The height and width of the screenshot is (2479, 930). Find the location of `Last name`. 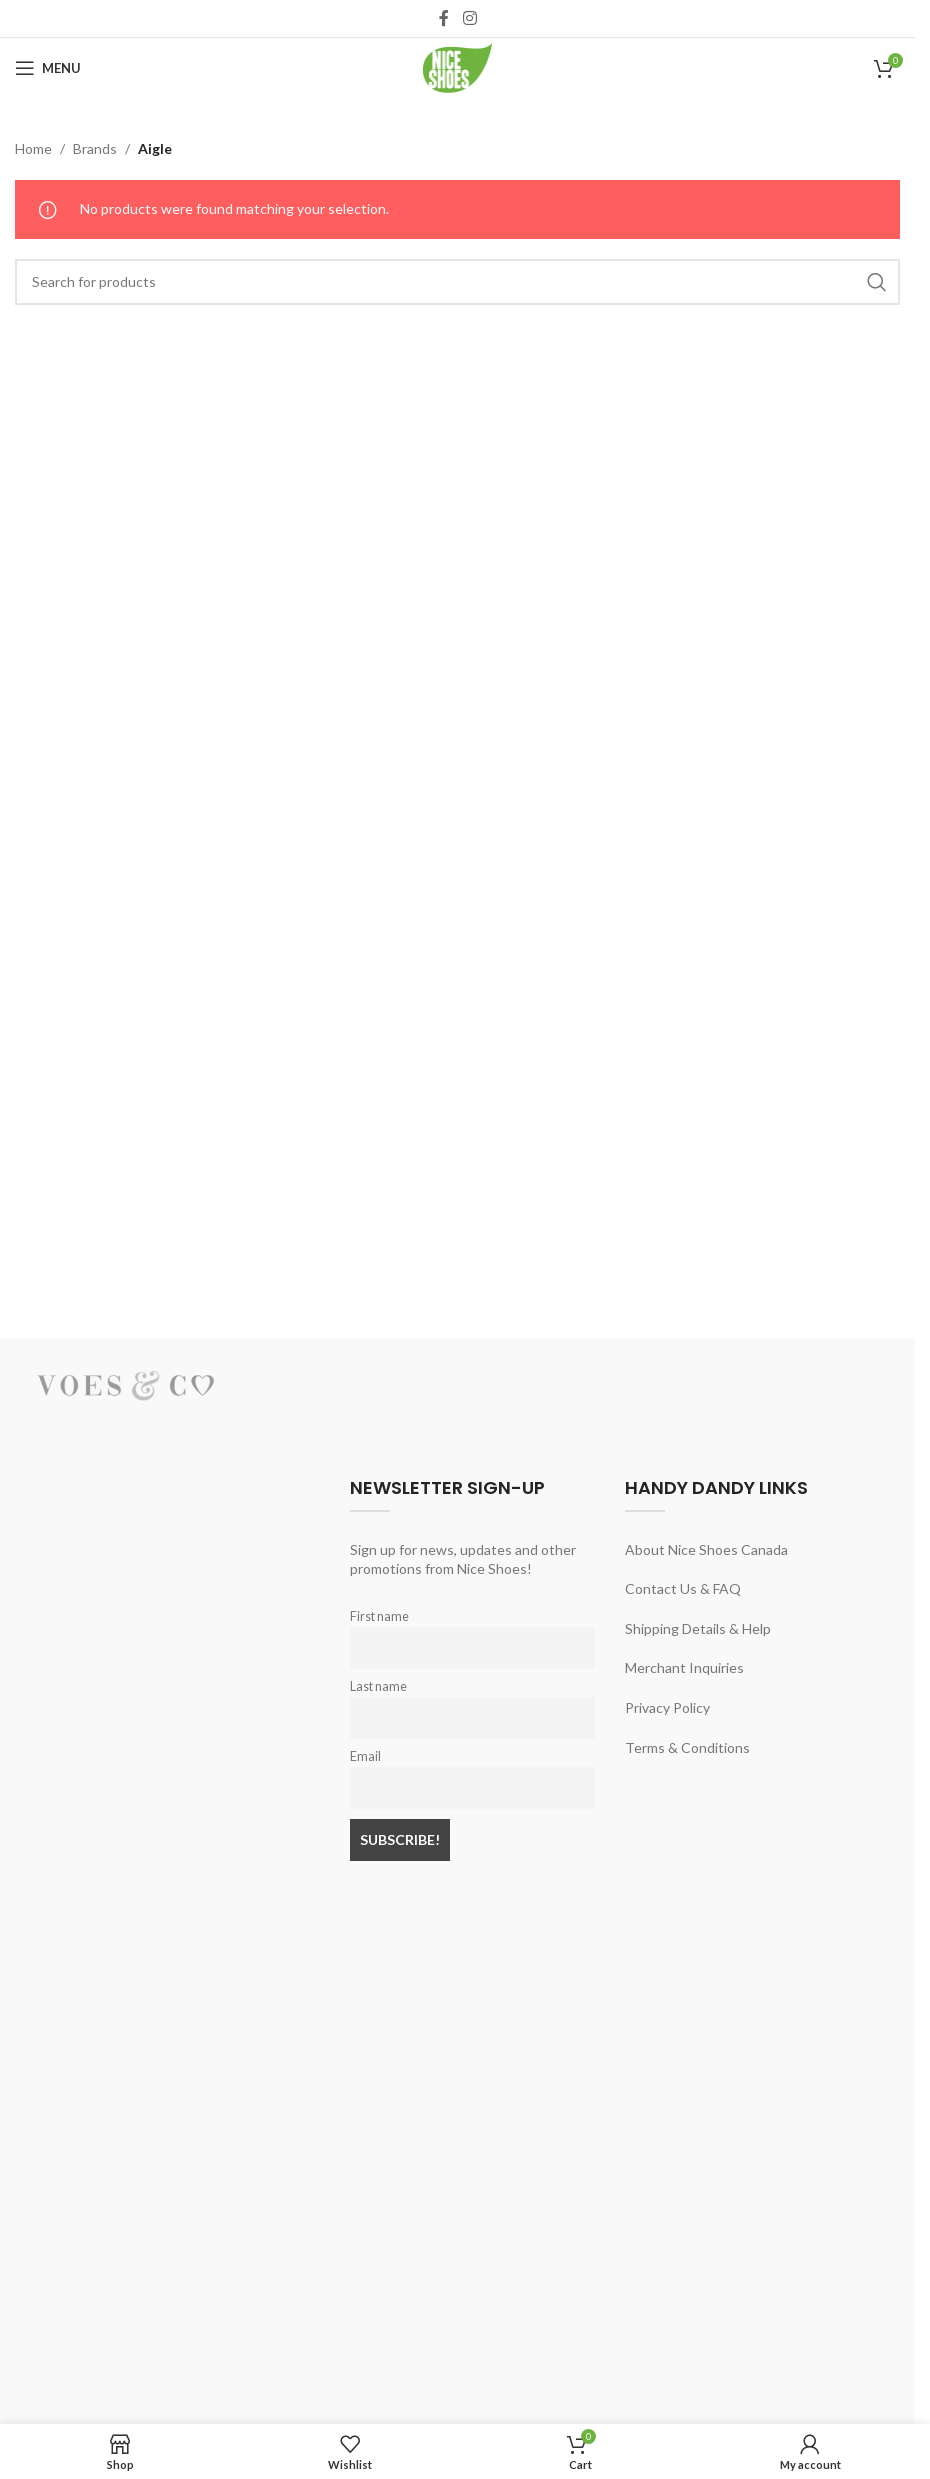

Last name is located at coordinates (378, 1686).